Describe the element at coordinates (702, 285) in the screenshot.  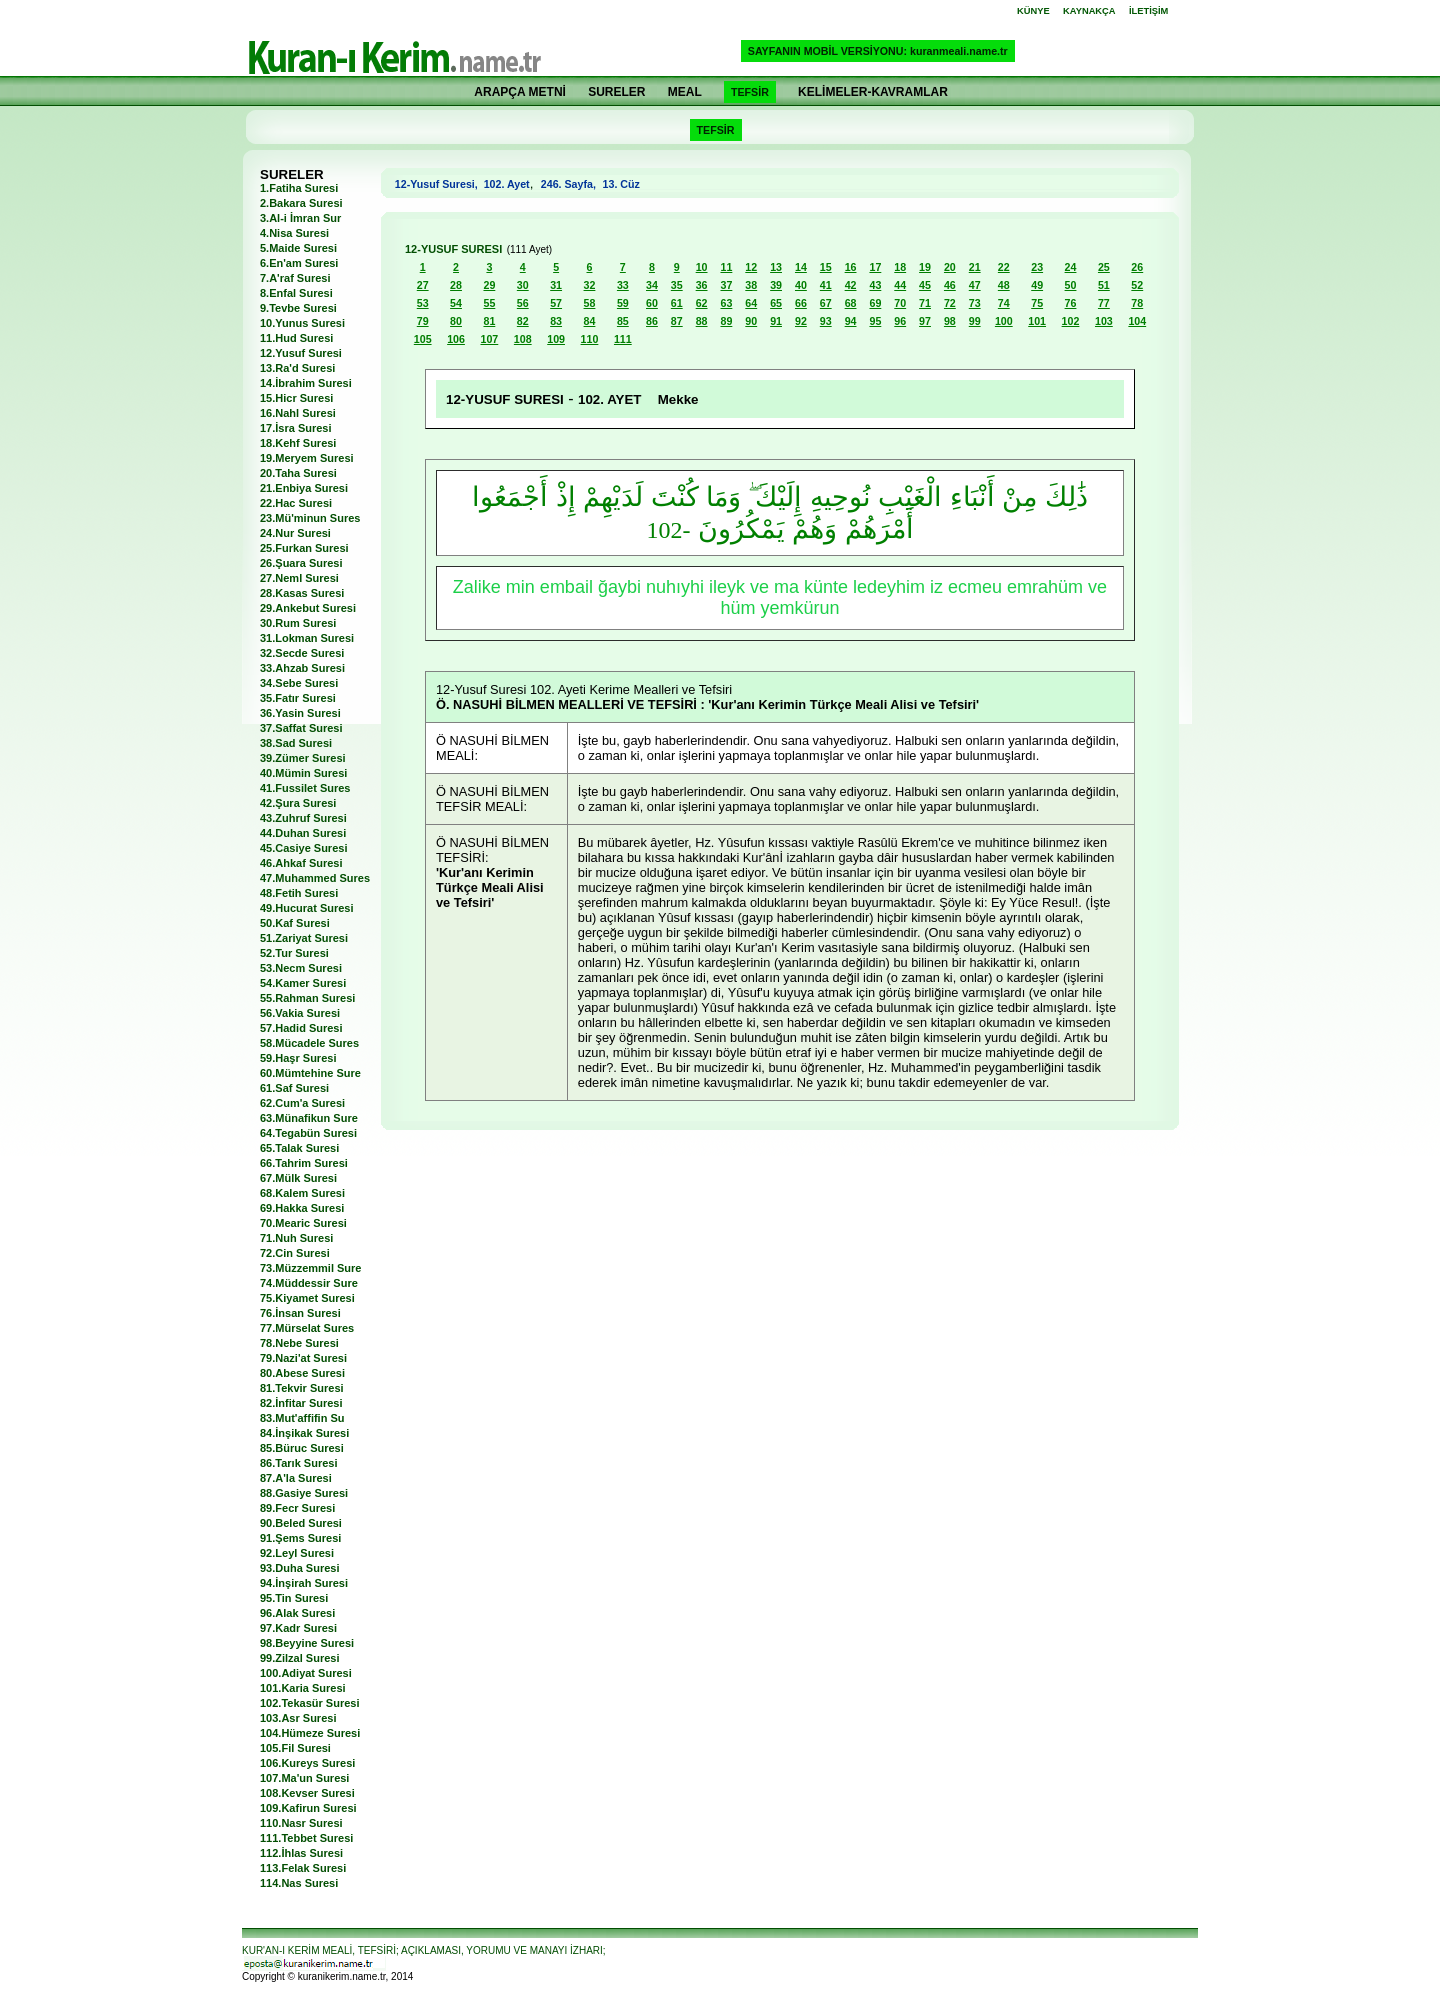
I see `36` at that location.